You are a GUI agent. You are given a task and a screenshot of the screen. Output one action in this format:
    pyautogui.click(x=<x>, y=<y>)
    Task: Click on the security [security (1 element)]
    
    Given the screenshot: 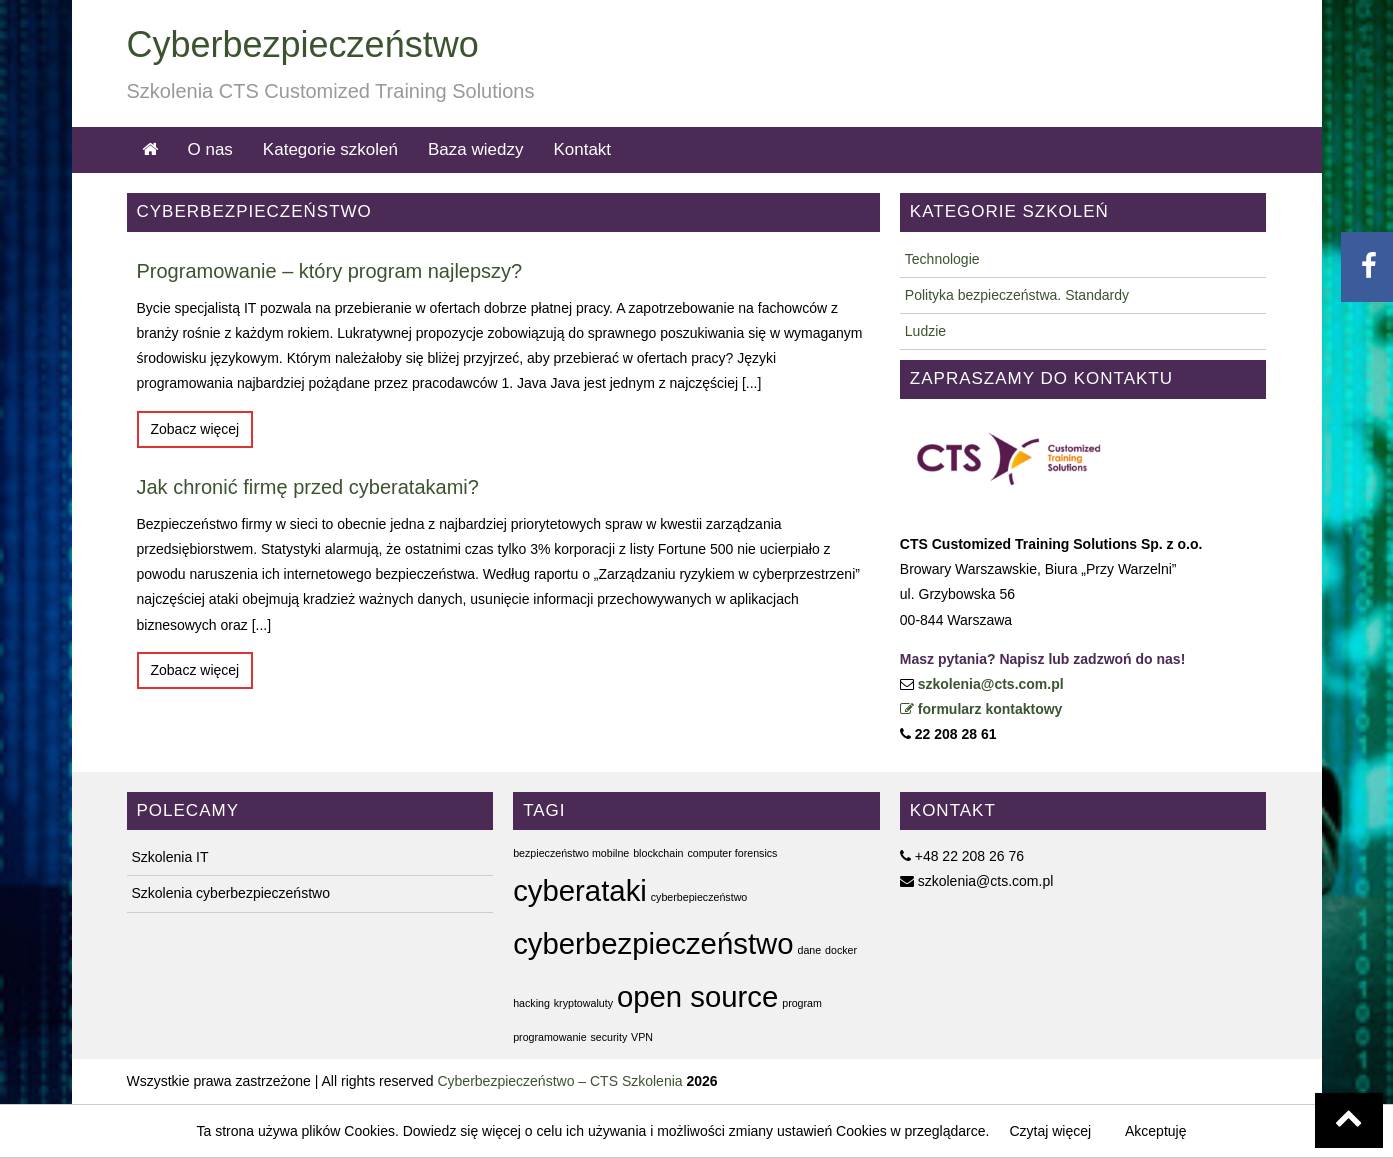 What is the action you would take?
    pyautogui.click(x=609, y=1037)
    